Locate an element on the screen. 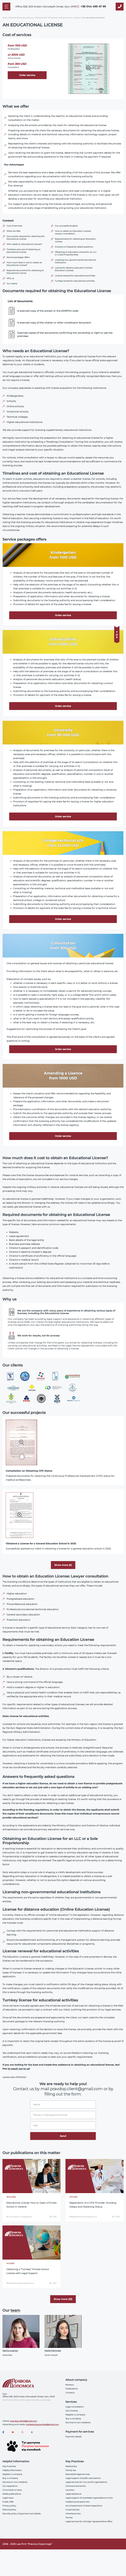  Legal support of public associations is located at coordinates (83, 2478).